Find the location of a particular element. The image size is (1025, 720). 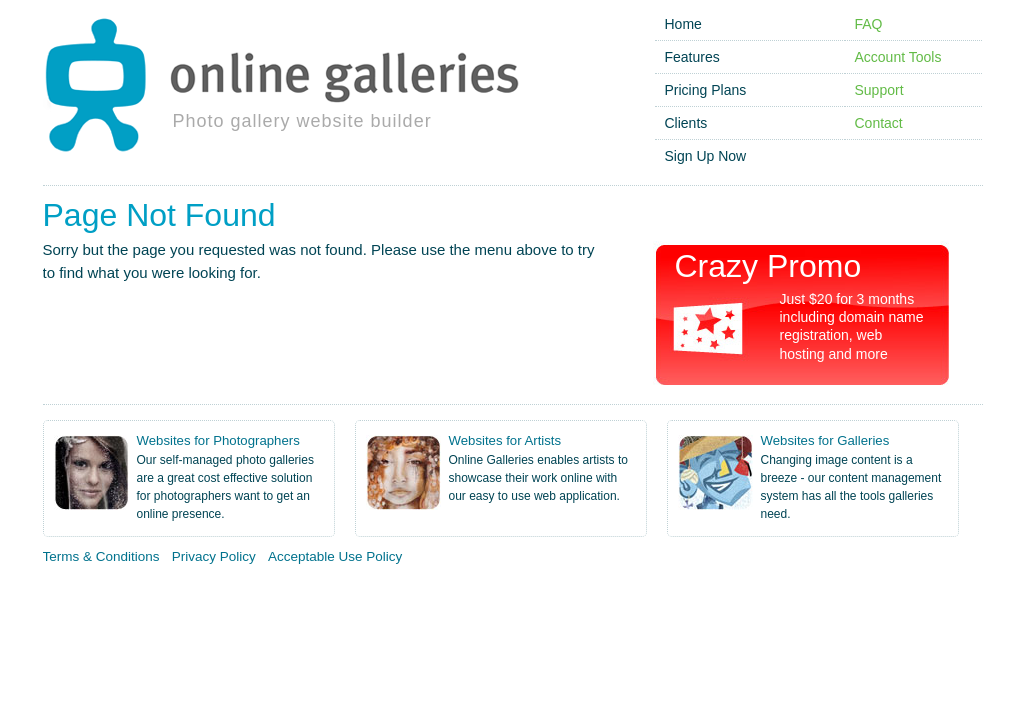

Websites for Photographers is located at coordinates (218, 440).